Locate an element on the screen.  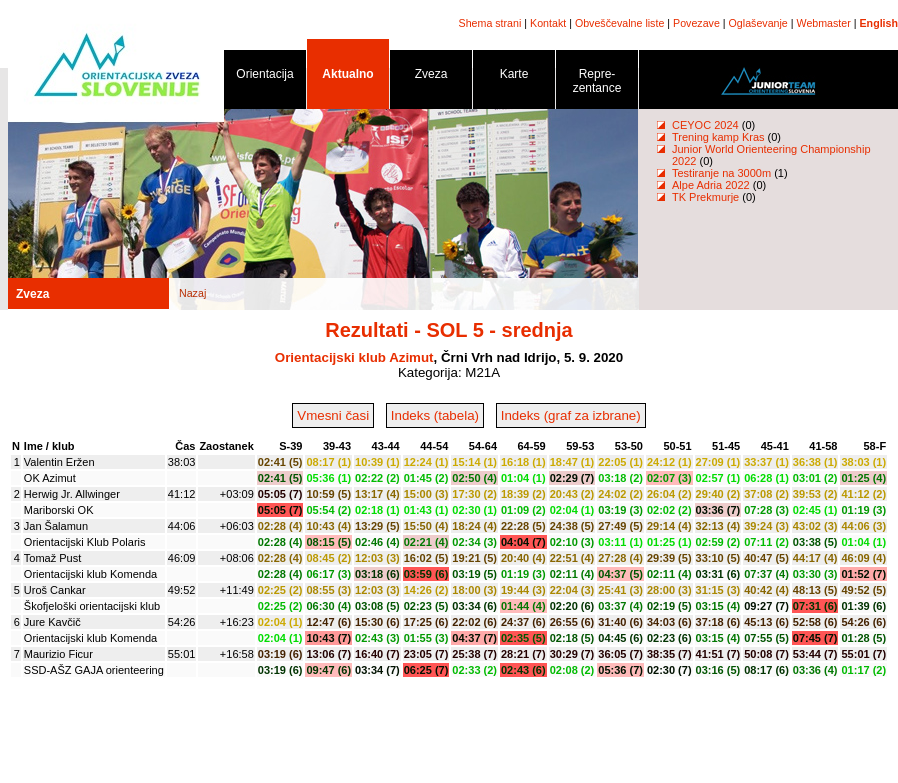
Zveza is located at coordinates (431, 77).